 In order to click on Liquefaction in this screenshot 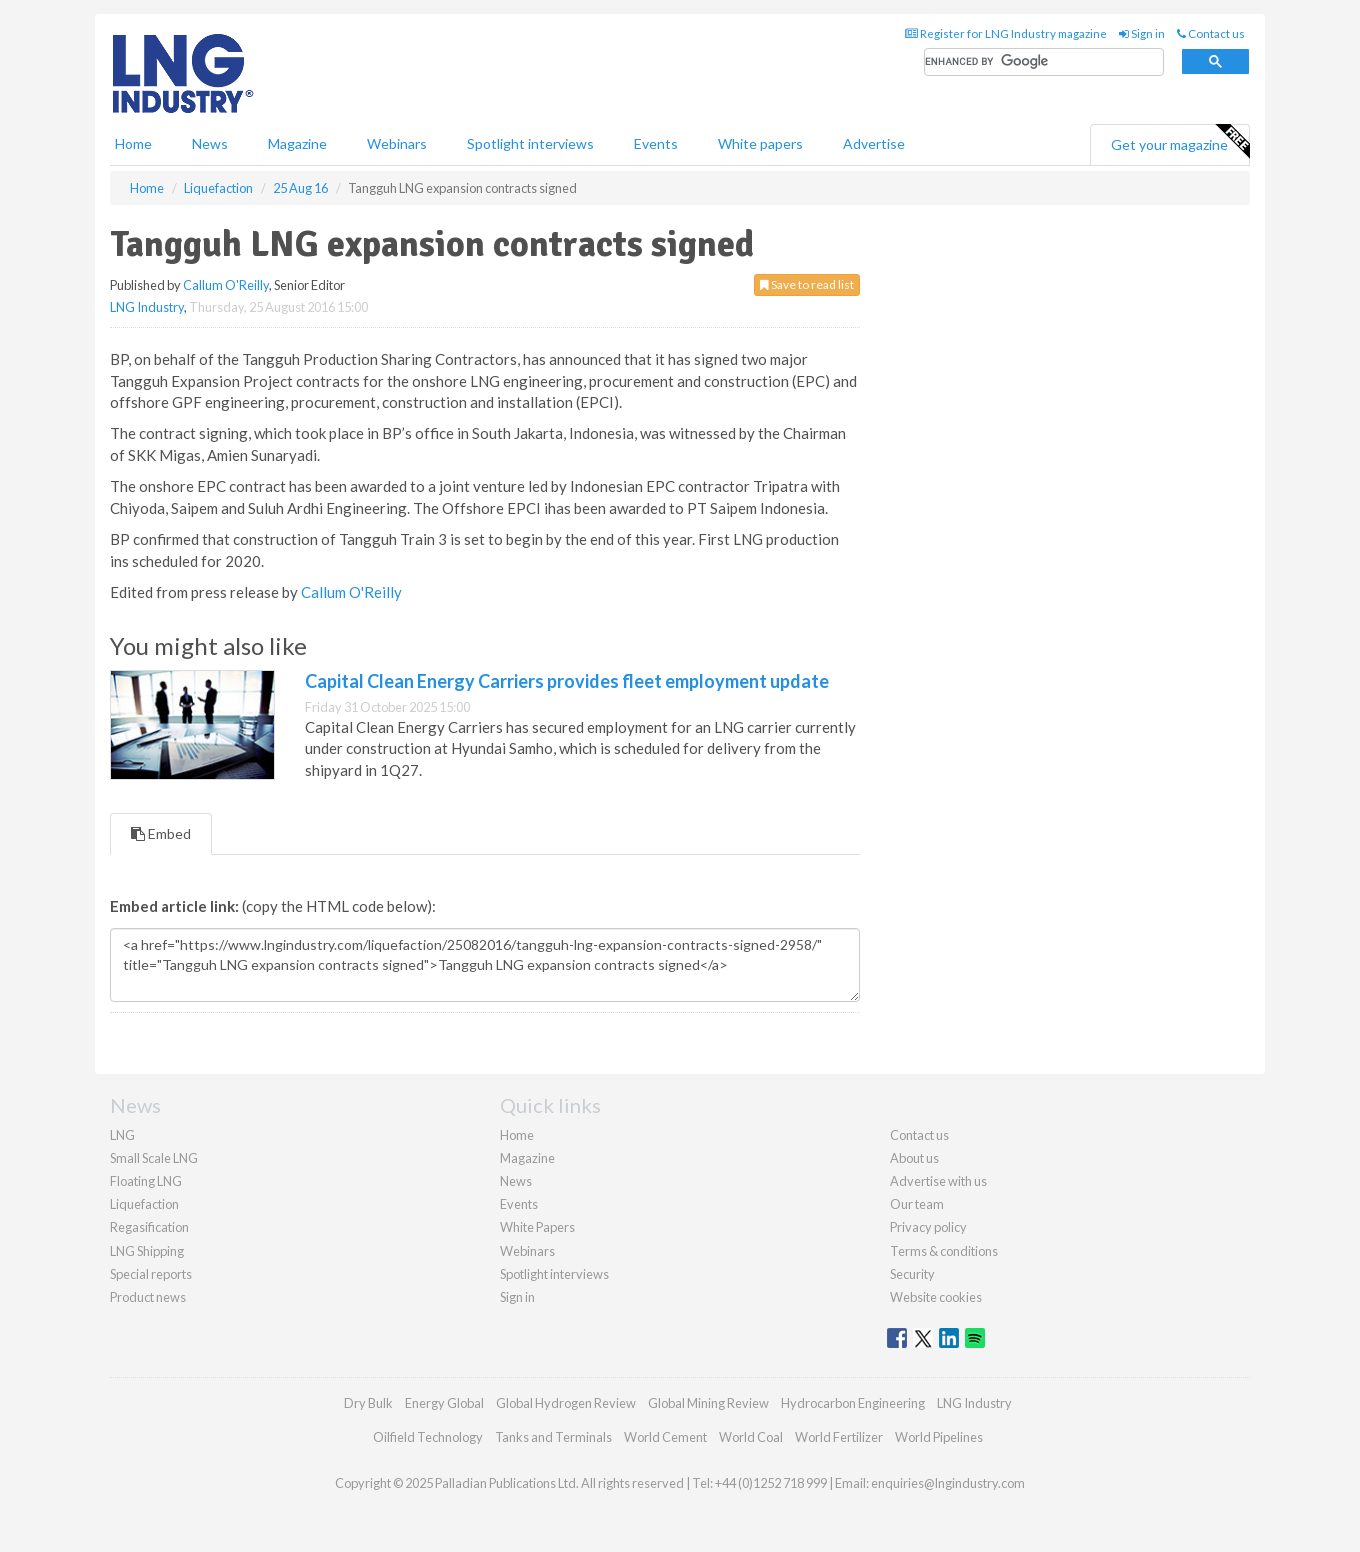, I will do `click(144, 1204)`.